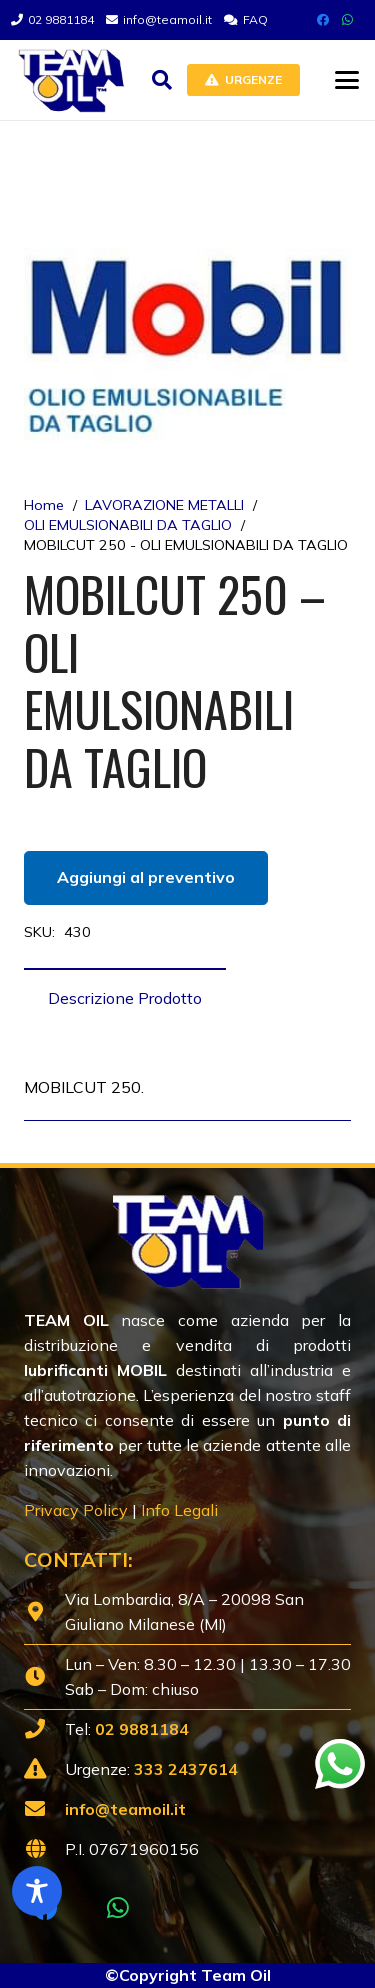 The image size is (375, 1988). Describe the element at coordinates (162, 80) in the screenshot. I see `[button]` at that location.